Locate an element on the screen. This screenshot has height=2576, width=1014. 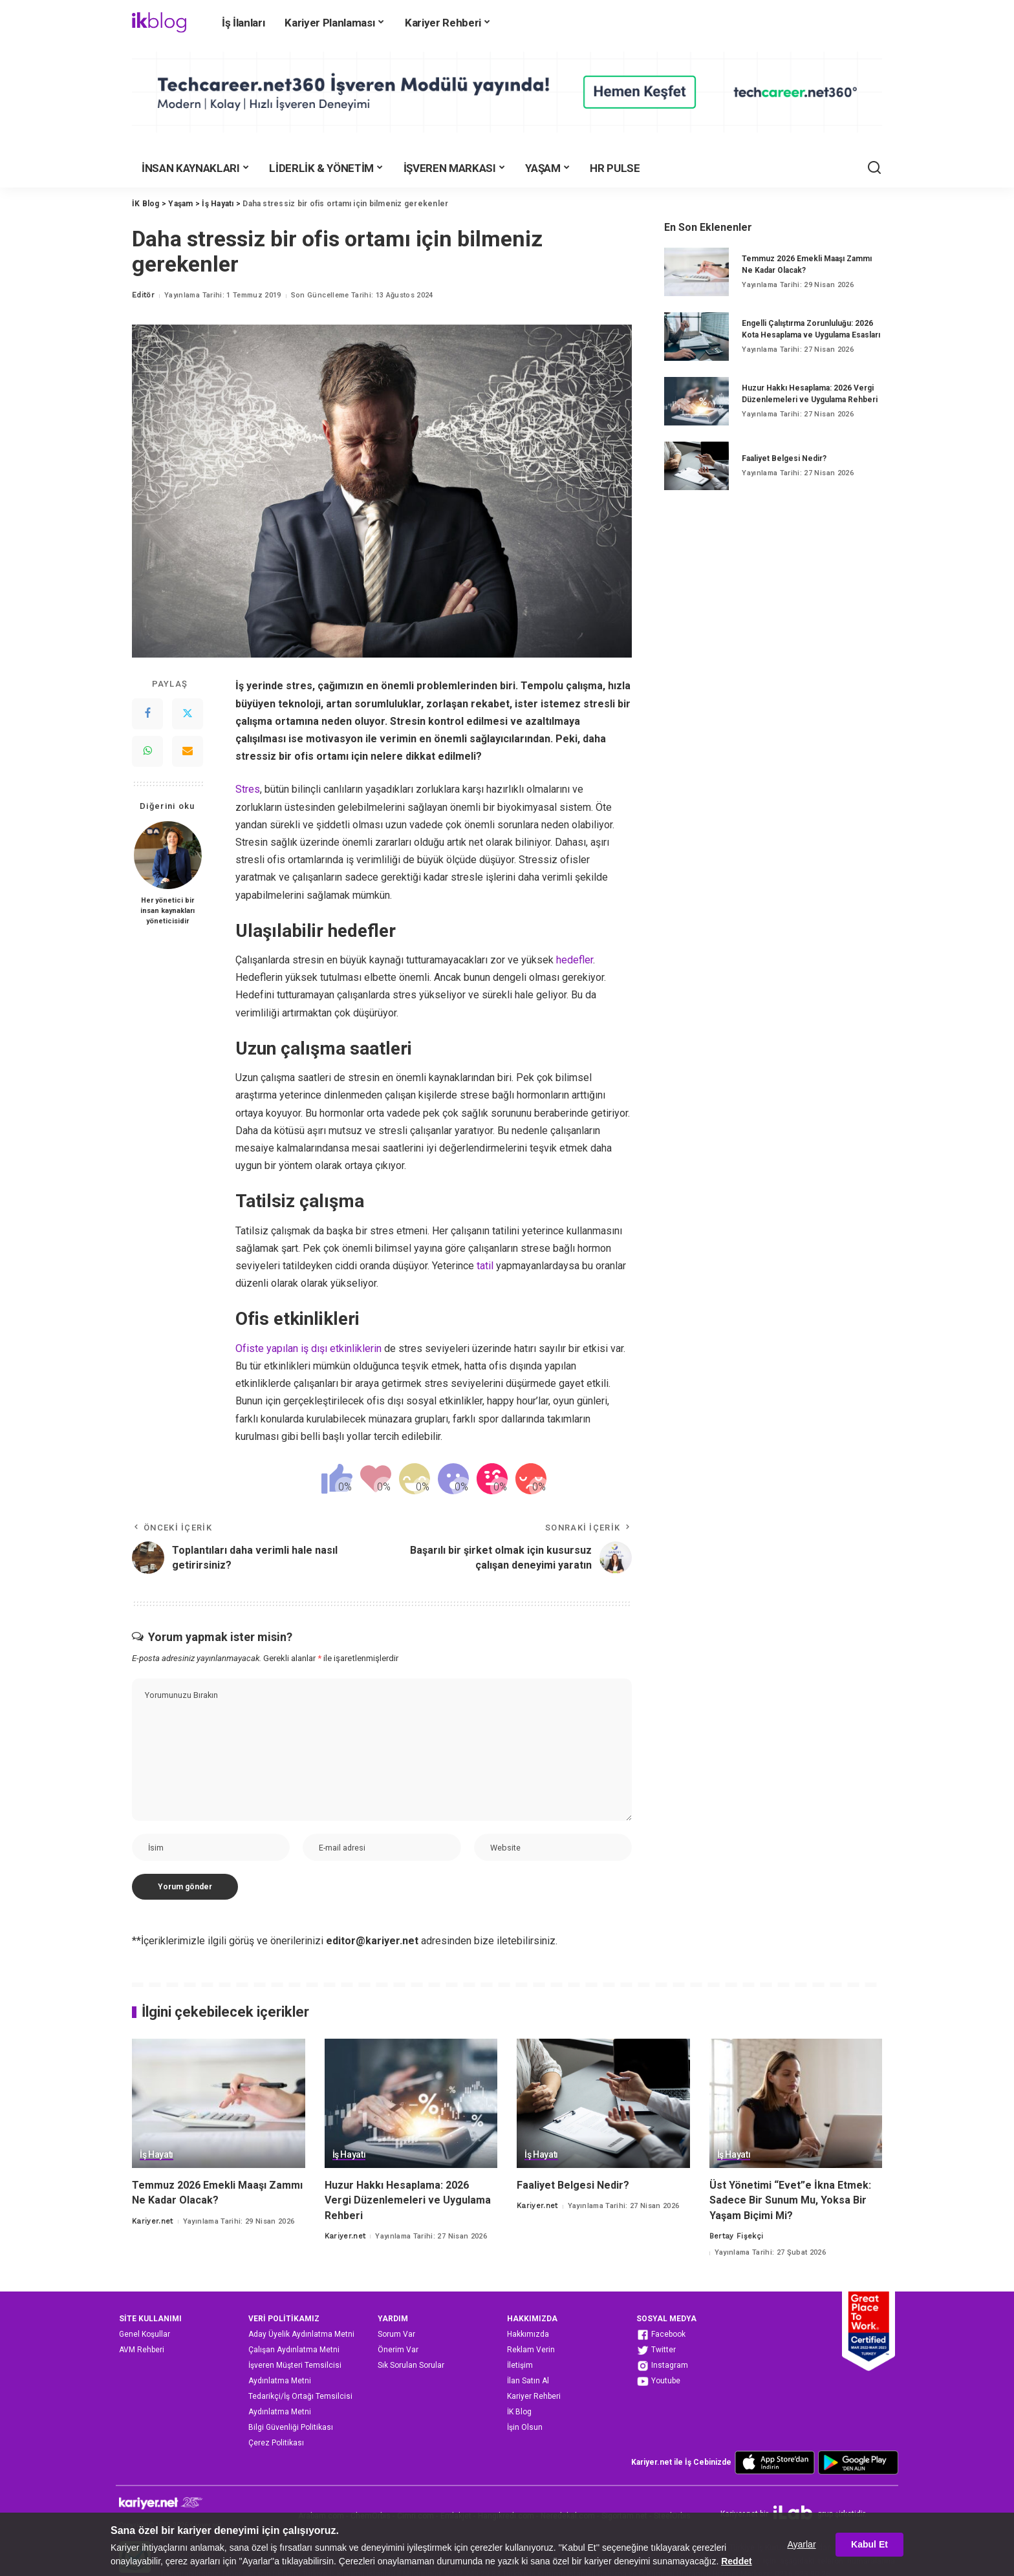
[Faaliyet Belgesi Nedir?] is located at coordinates (696, 466).